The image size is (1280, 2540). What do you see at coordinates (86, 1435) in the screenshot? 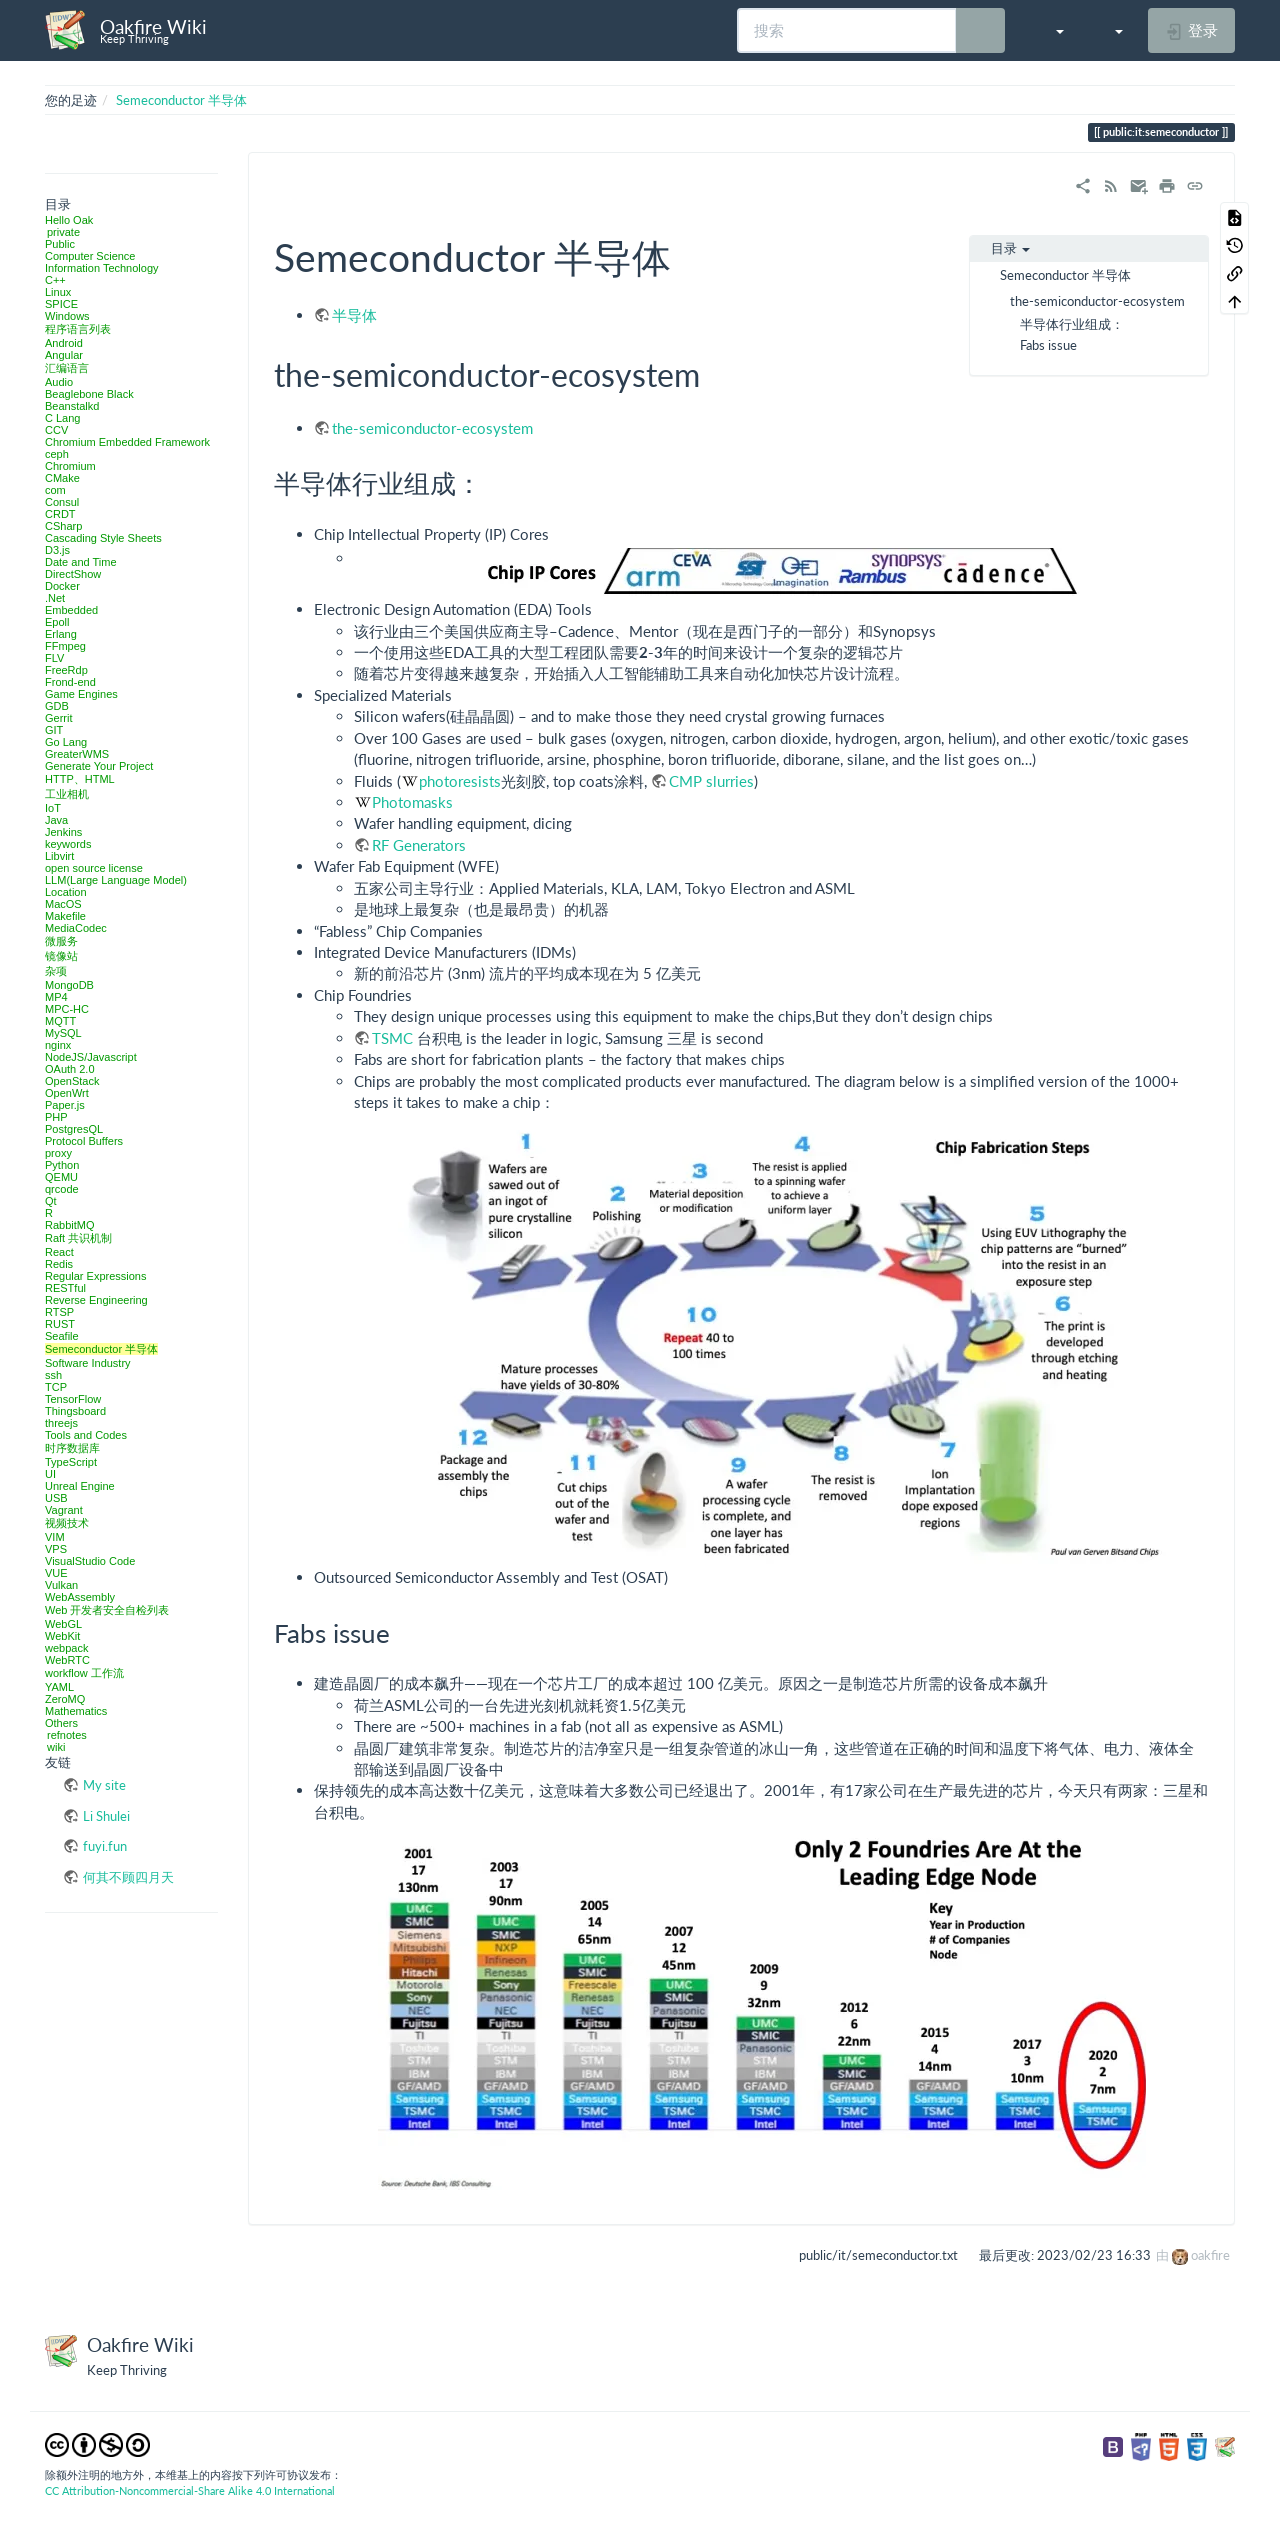
I see `Tools and Codes` at bounding box center [86, 1435].